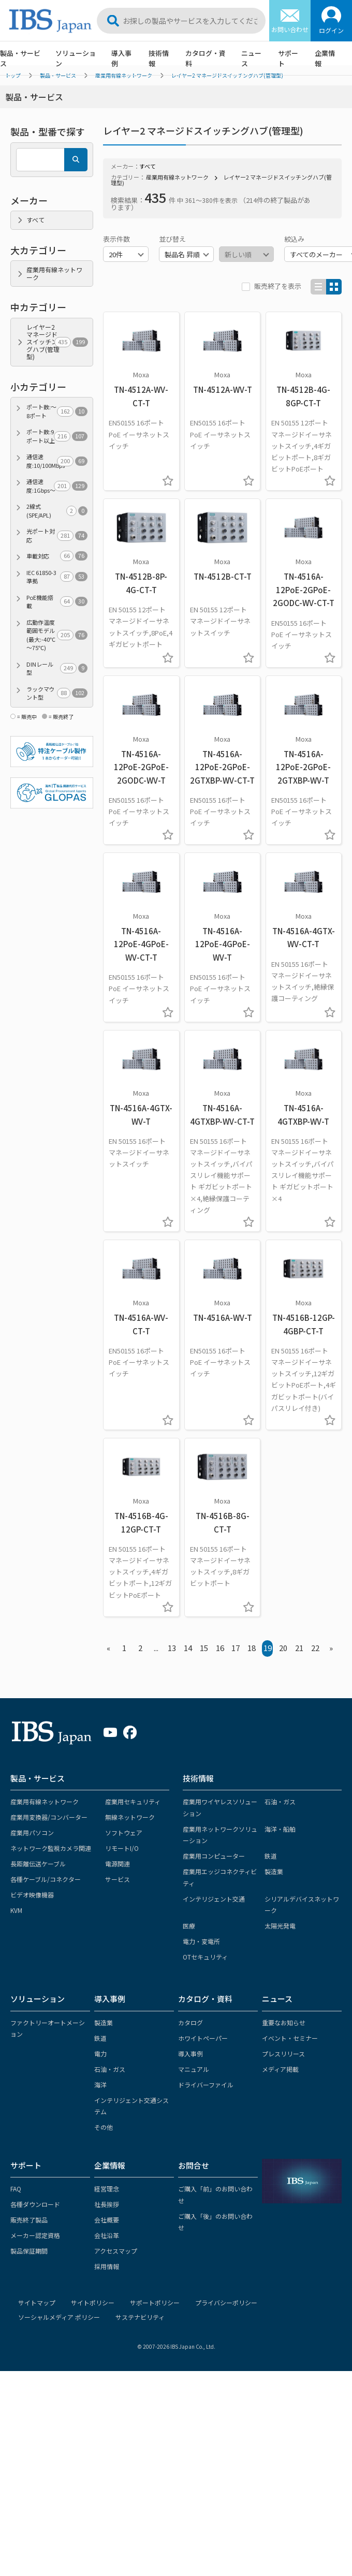  I want to click on 光ポート対応, so click(56, 535).